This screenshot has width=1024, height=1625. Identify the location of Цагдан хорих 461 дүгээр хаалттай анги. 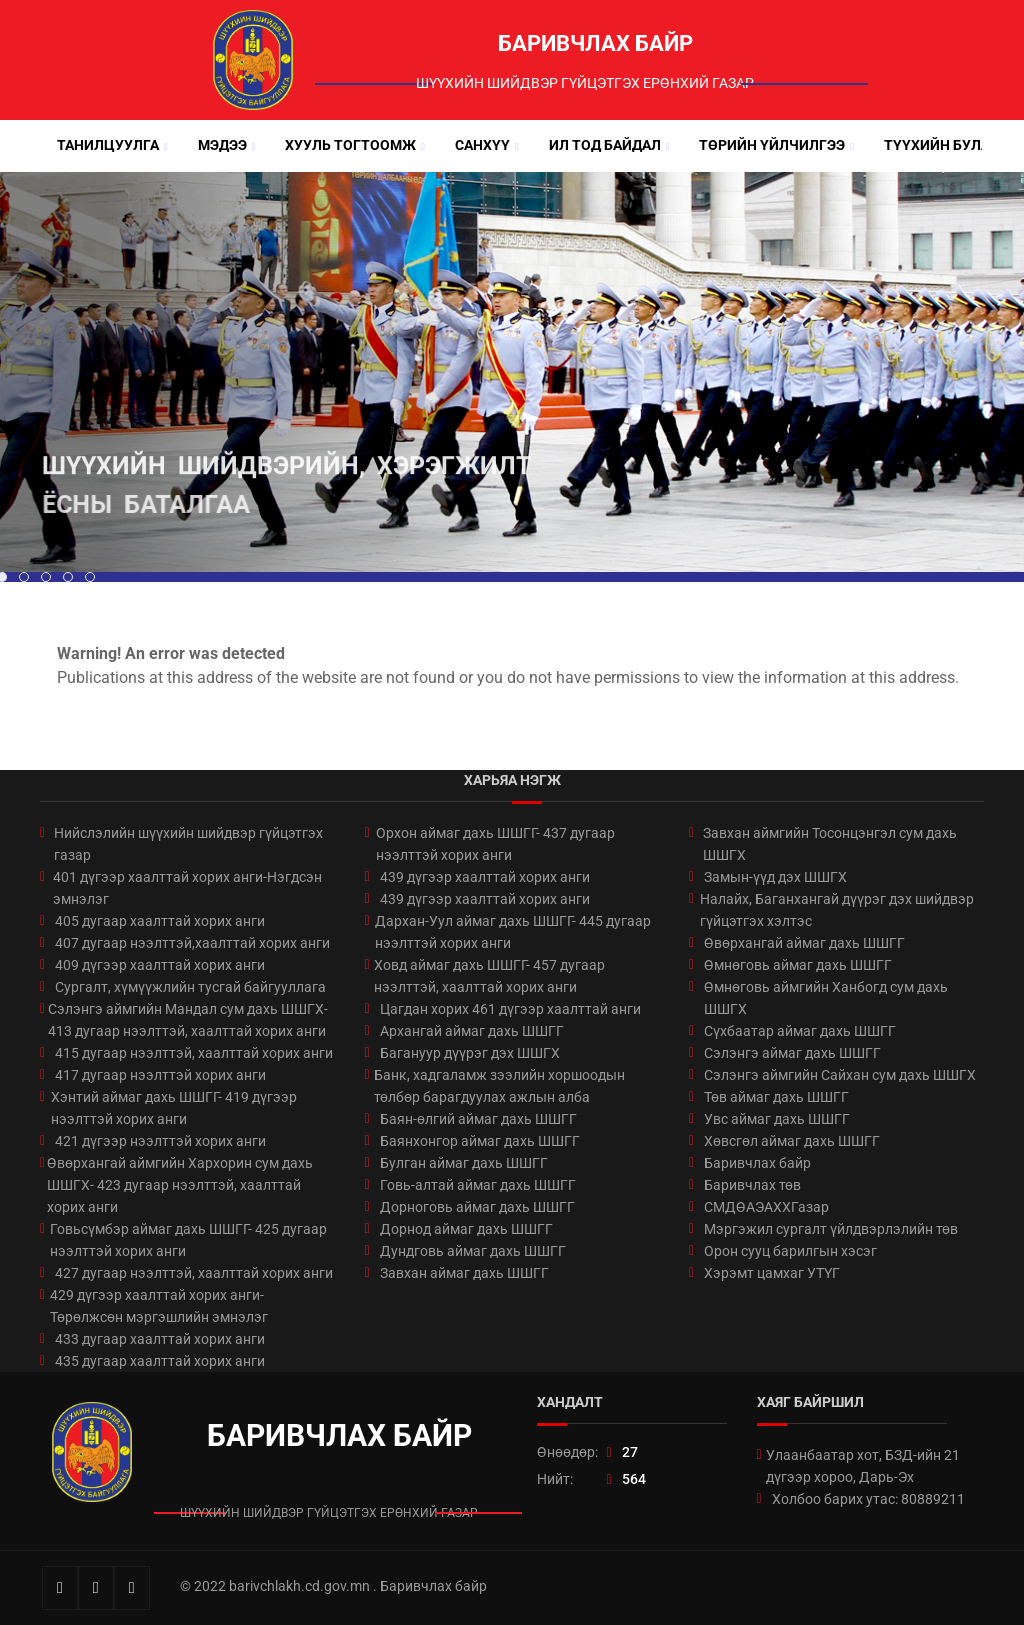
(510, 1009).